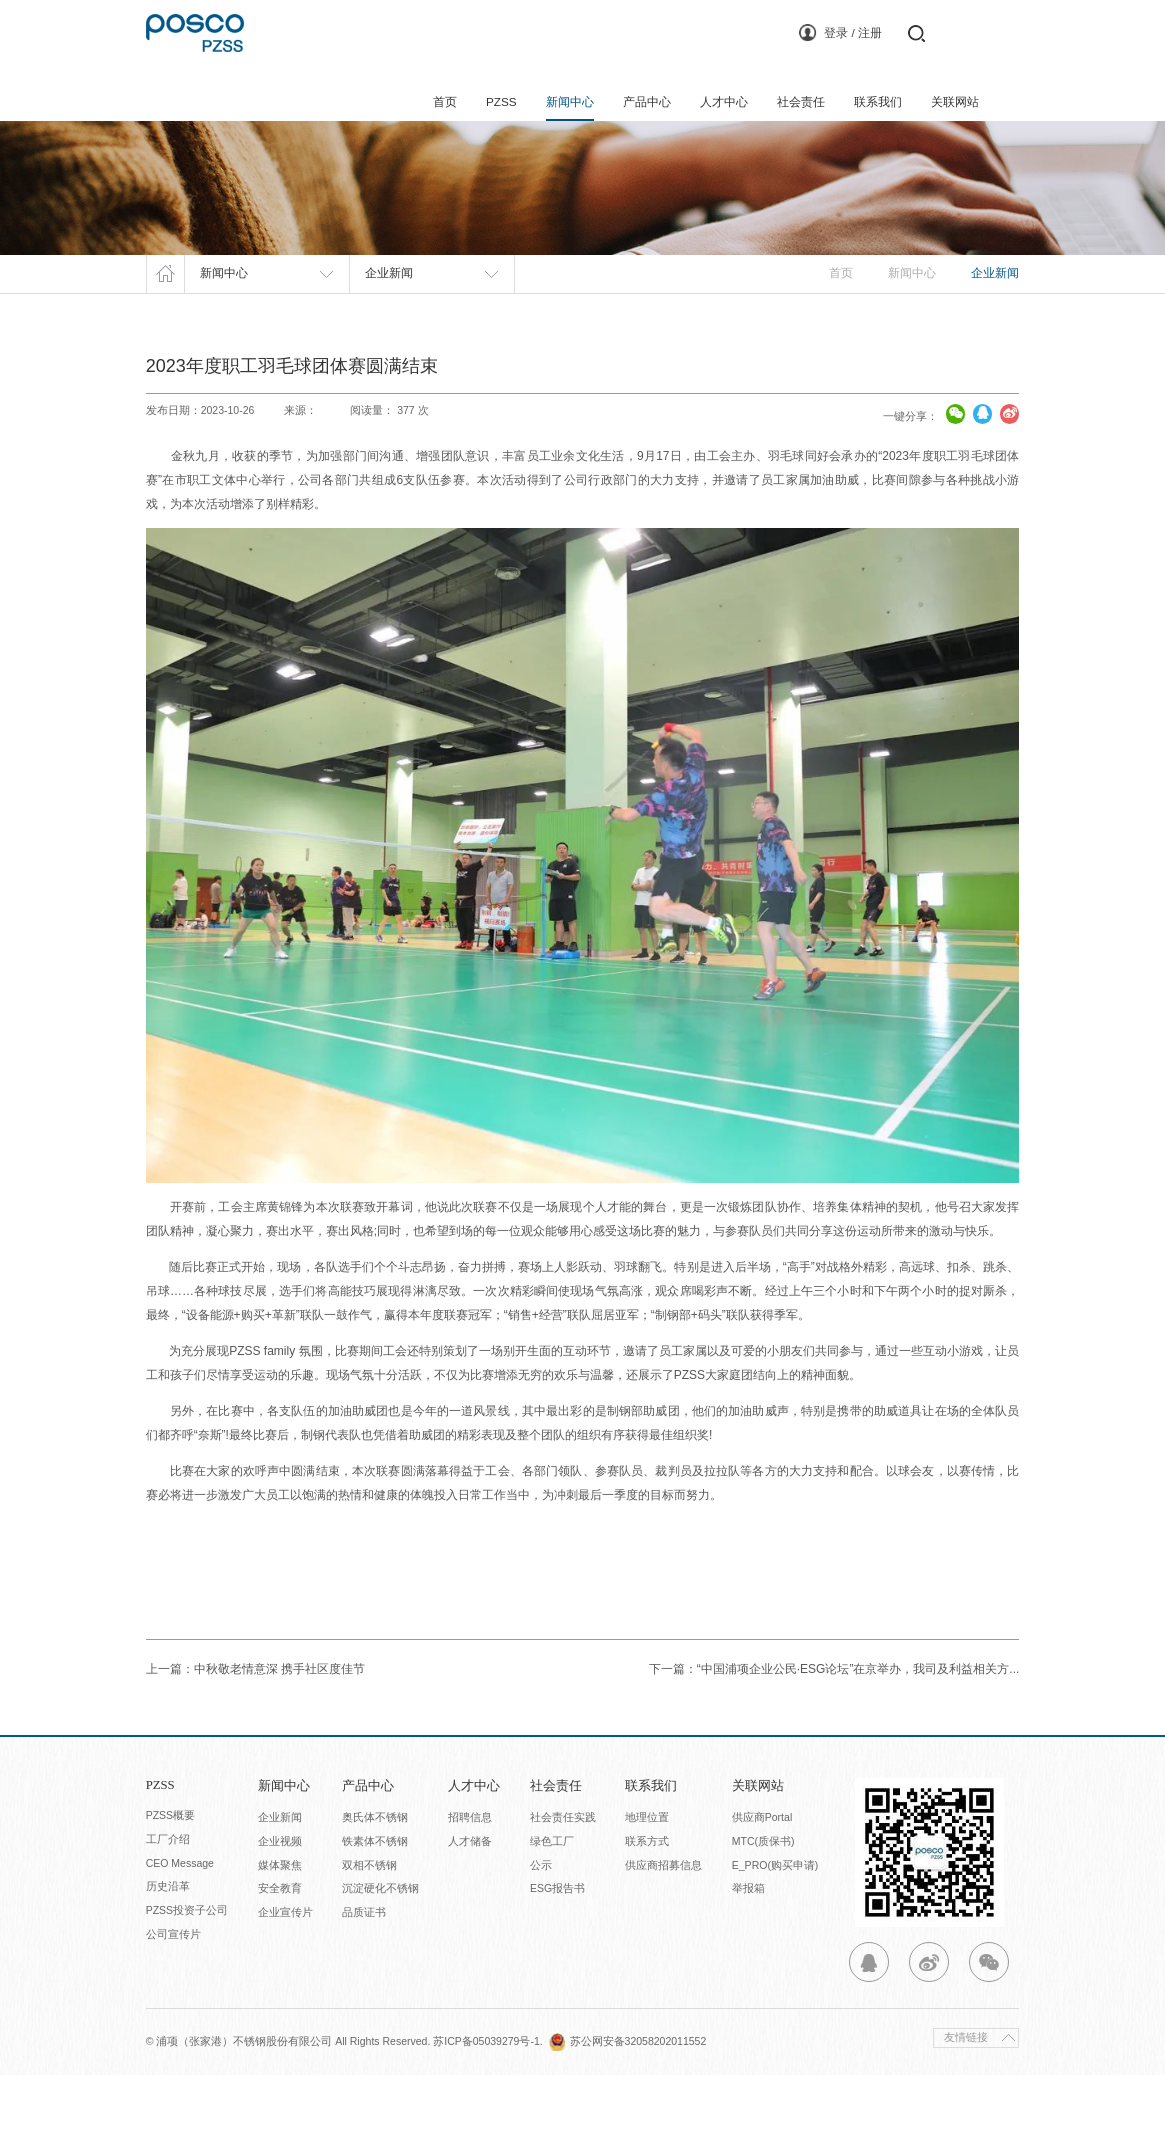 The width and height of the screenshot is (1165, 2130). Describe the element at coordinates (187, 1966) in the screenshot. I see `PZSS投资子公司` at that location.